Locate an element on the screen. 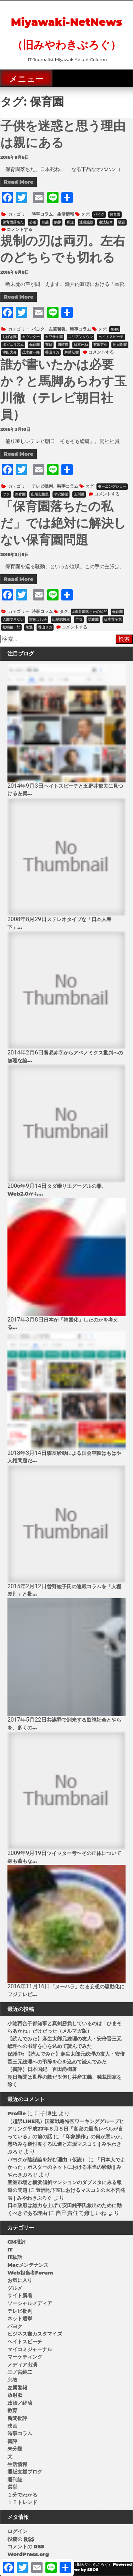 Image resolution: width=133 pixels, height=2576 pixels. 書評 is located at coordinates (12, 2441).